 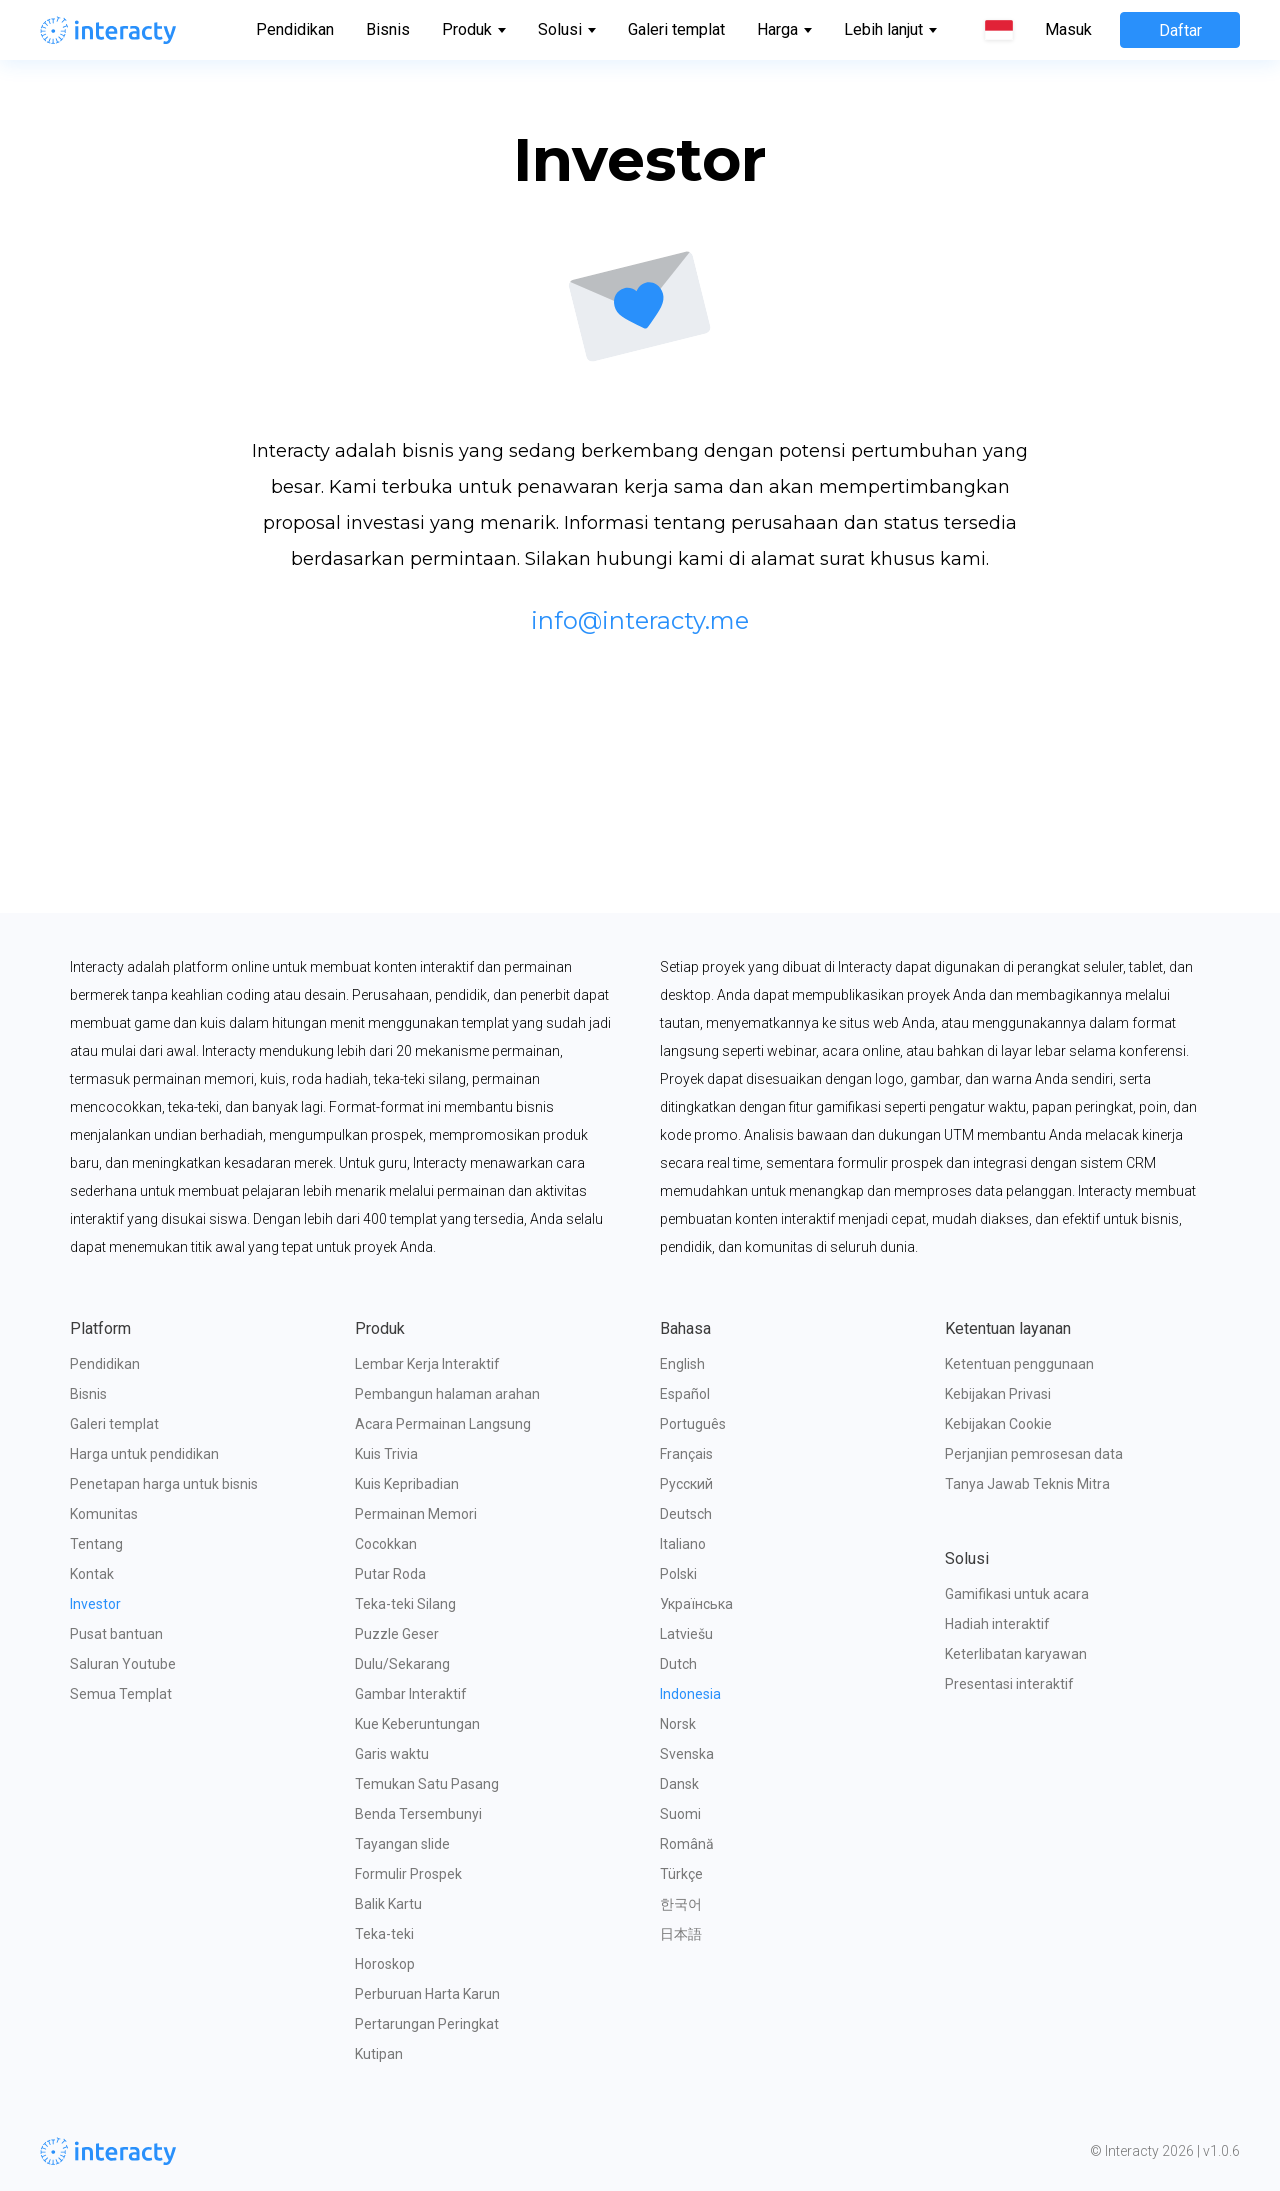 I want to click on Permainan Memori, so click(x=416, y=1514).